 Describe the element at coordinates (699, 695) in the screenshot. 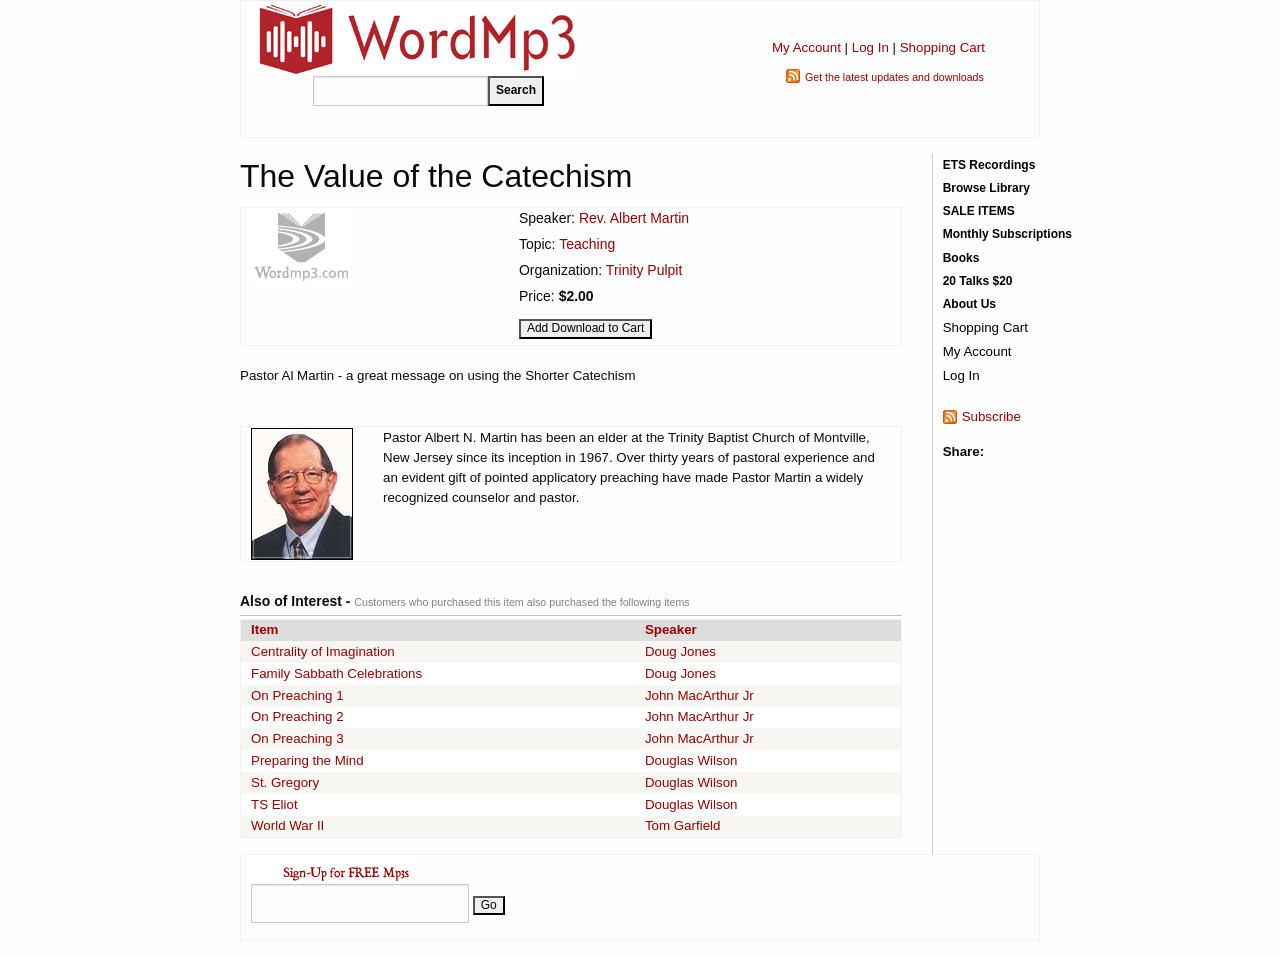

I see `John MacArthur Jr` at that location.